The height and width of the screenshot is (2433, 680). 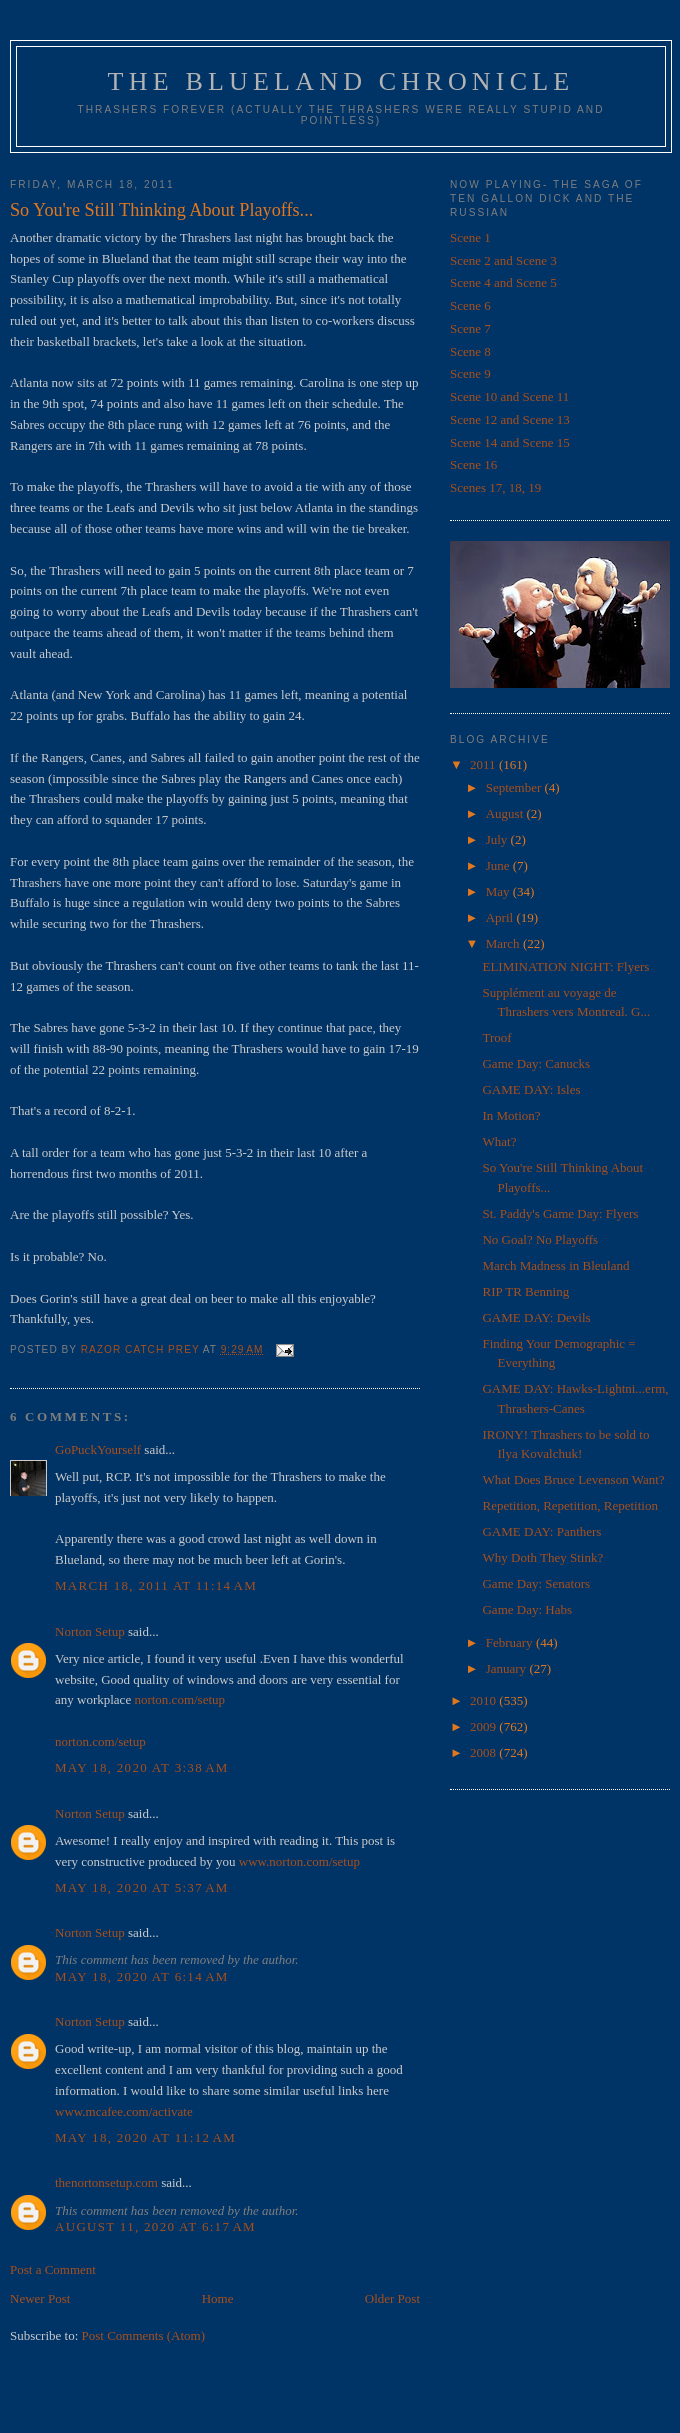 What do you see at coordinates (509, 396) in the screenshot?
I see `Scene 10 and Scene 11` at bounding box center [509, 396].